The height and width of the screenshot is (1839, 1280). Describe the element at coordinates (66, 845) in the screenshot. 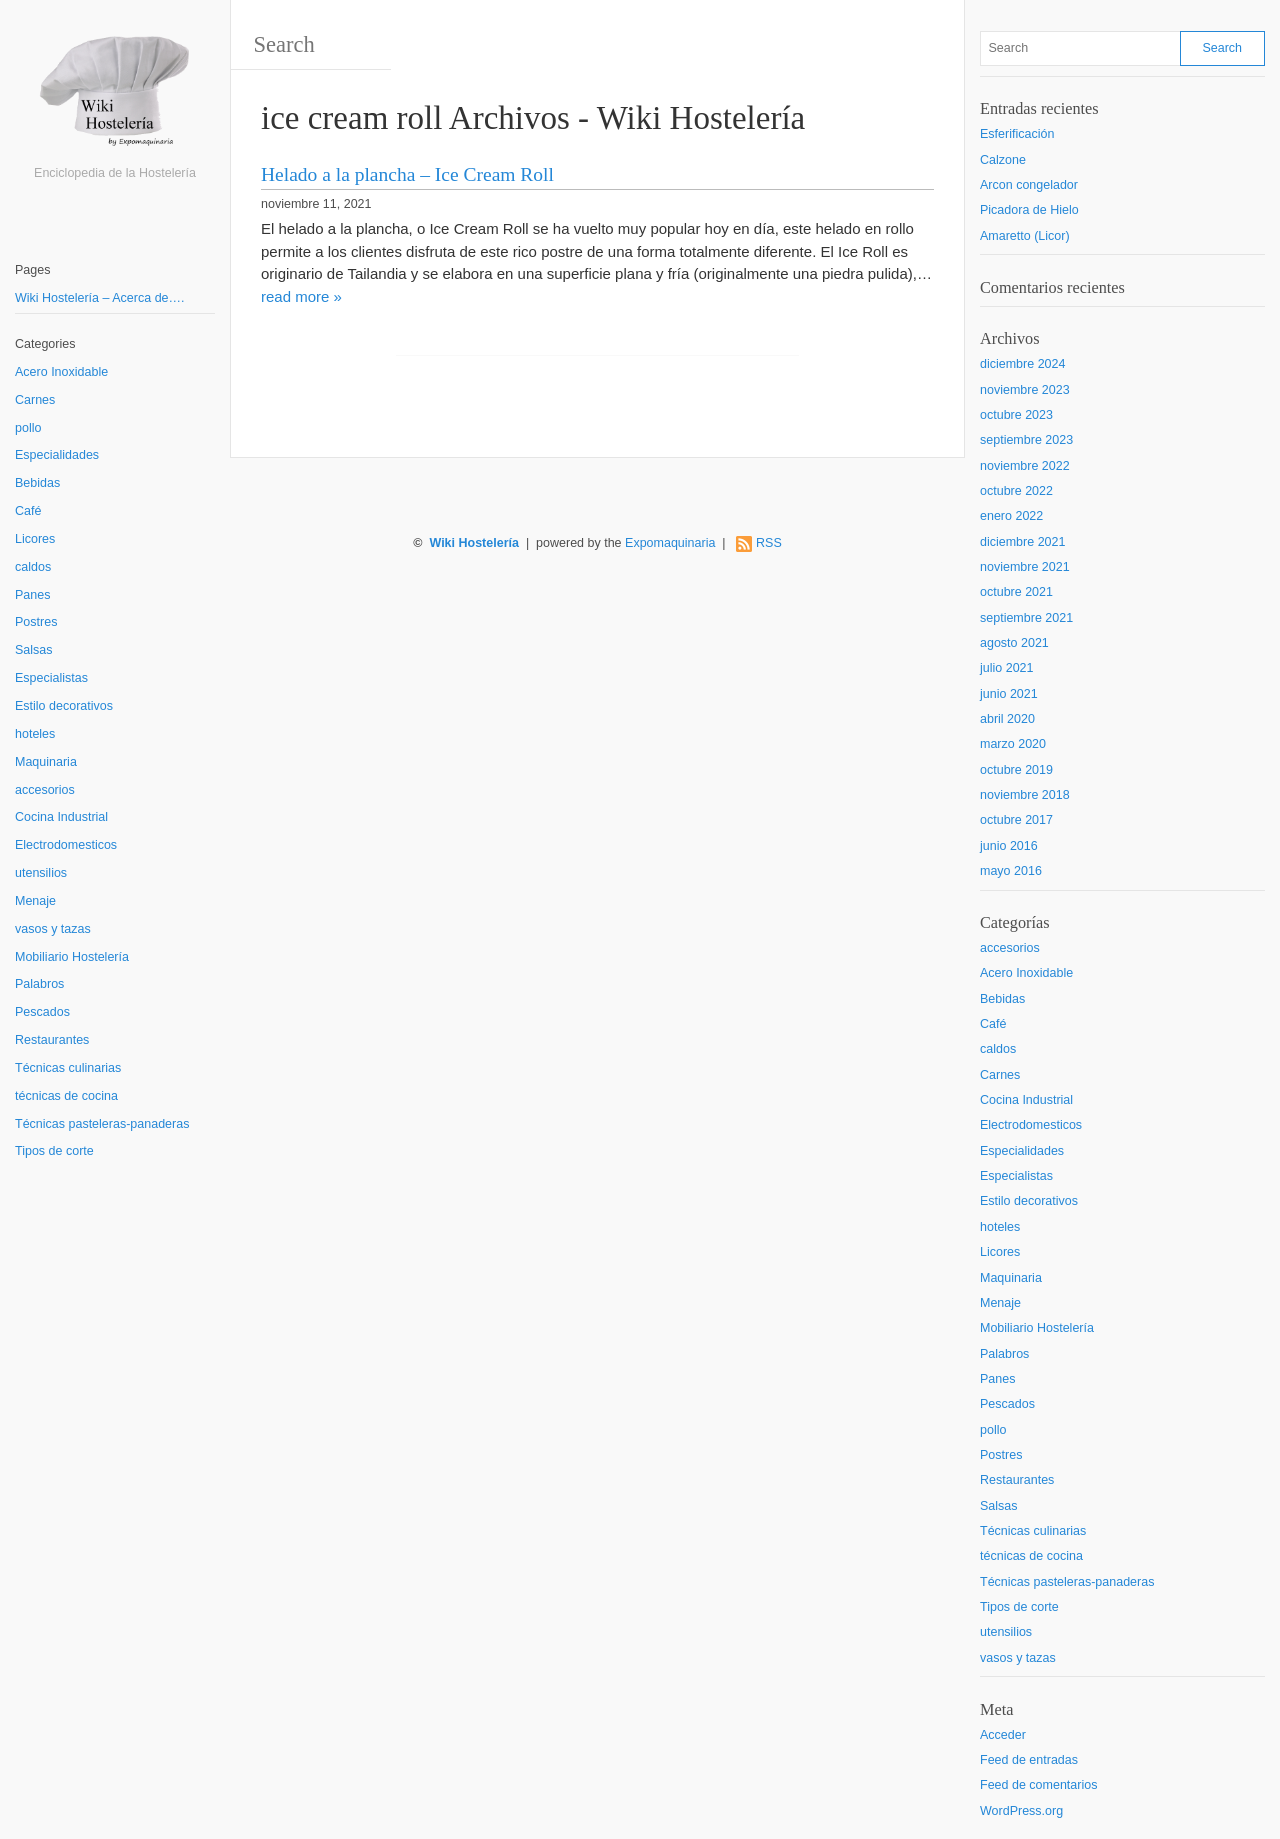

I see `Electrodomesticos` at that location.